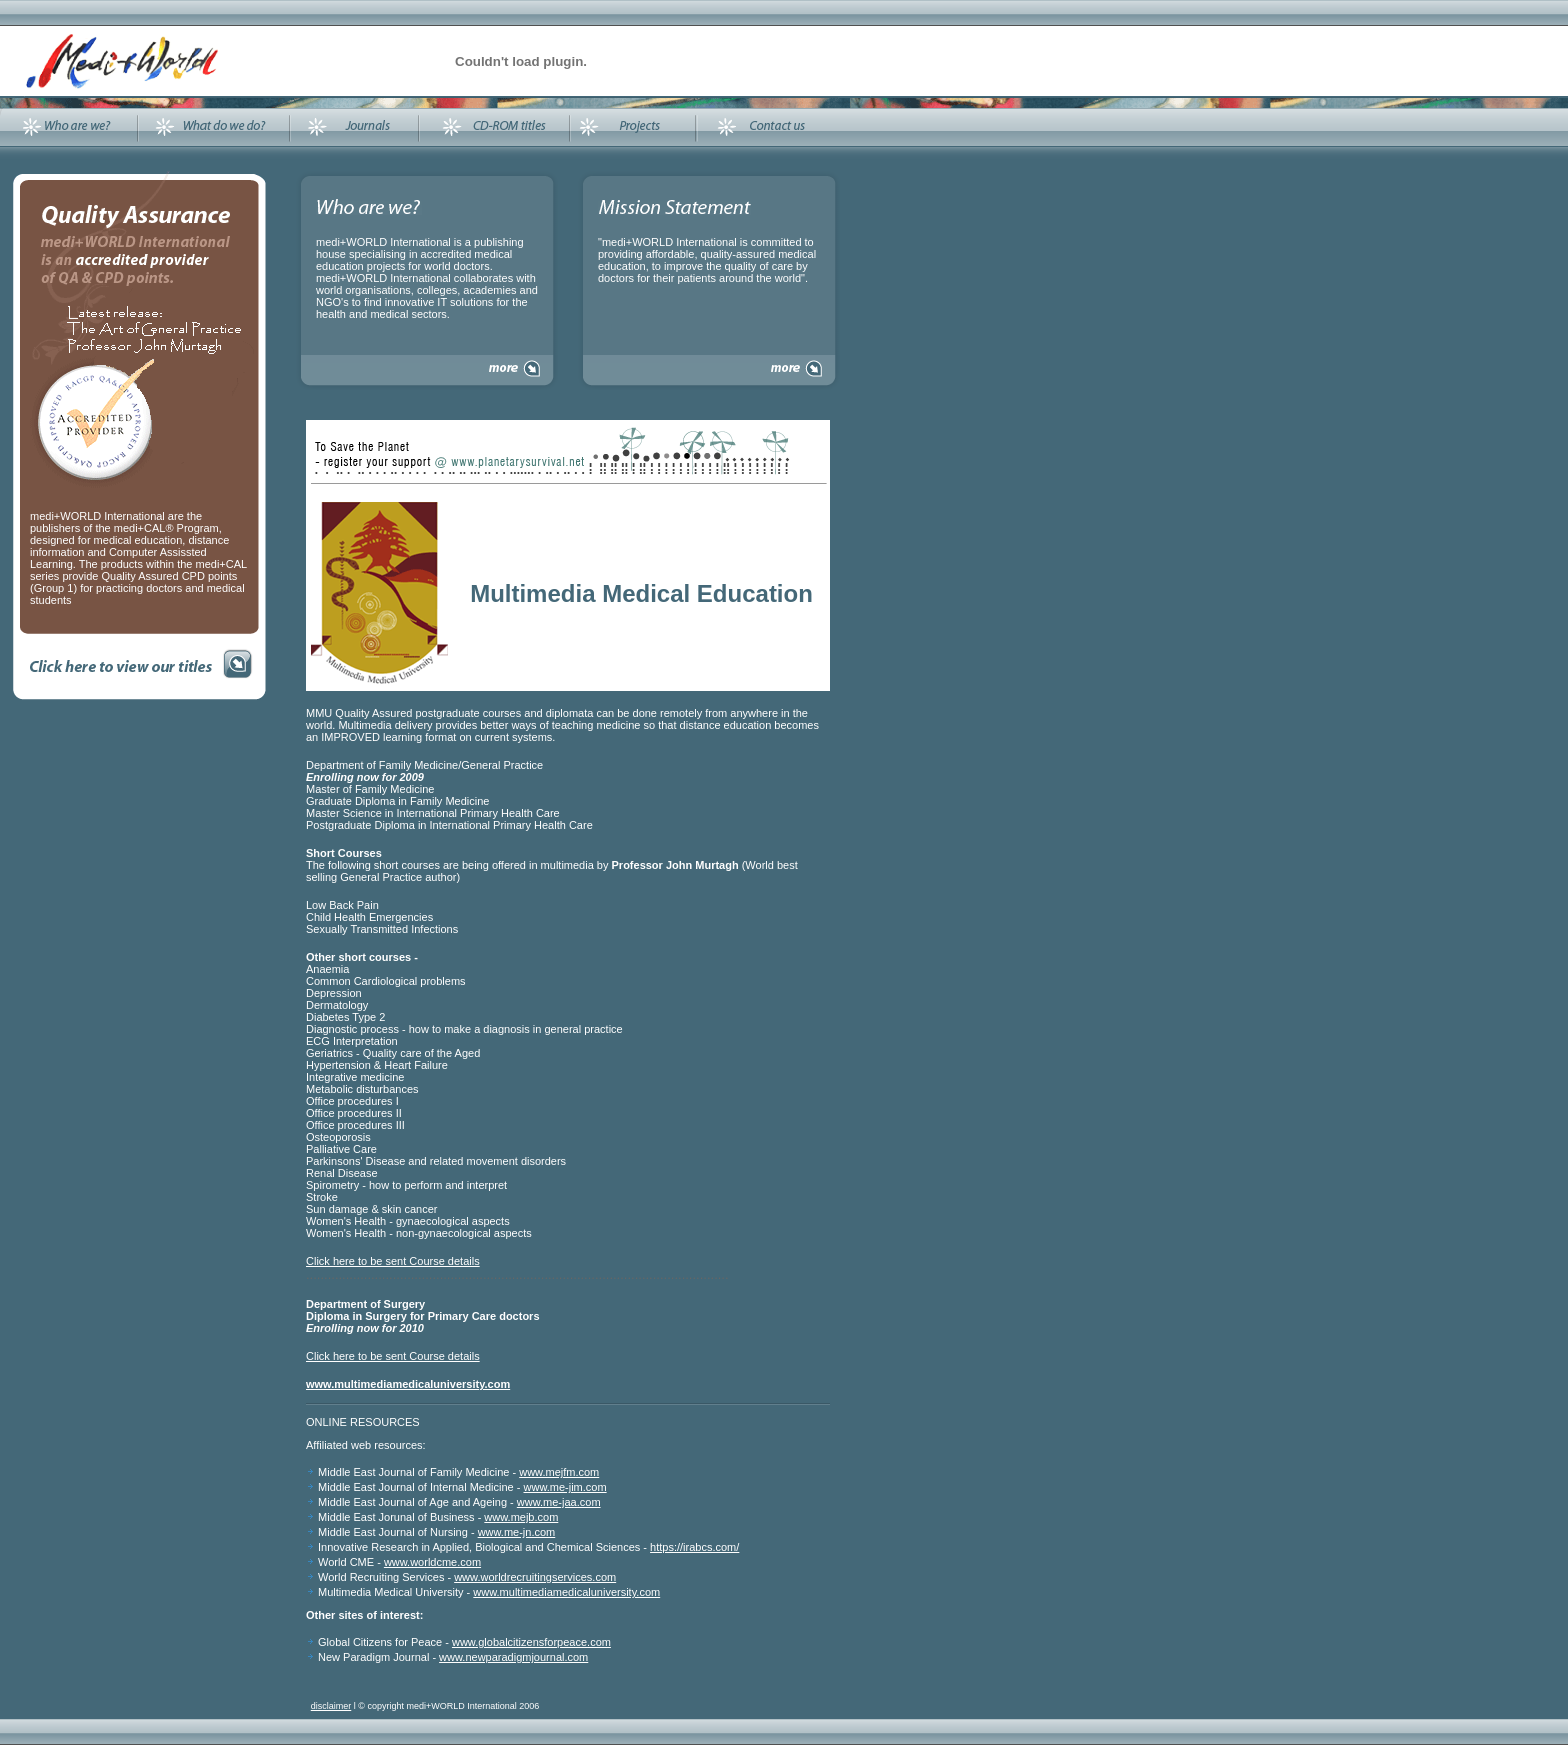 The width and height of the screenshot is (1568, 1745). I want to click on www.mejfm.com, so click(559, 1472).